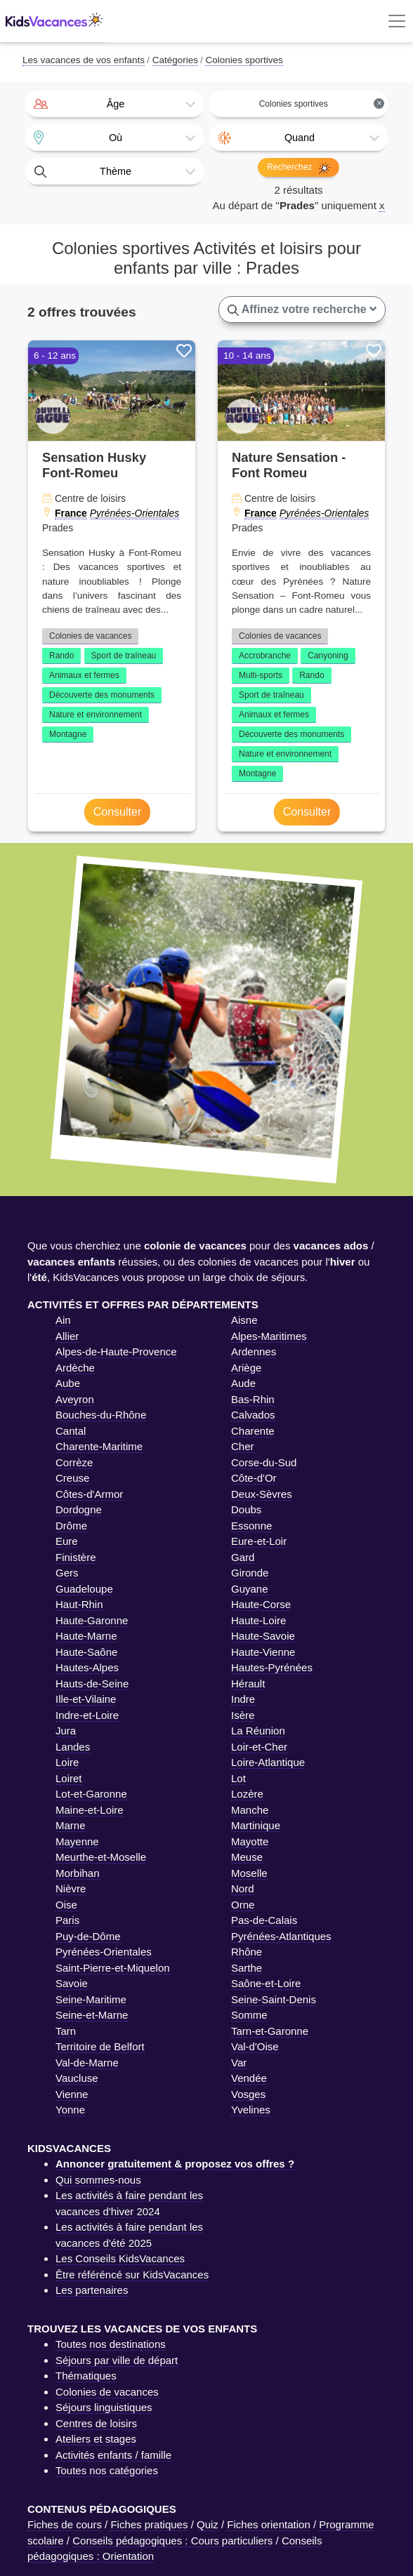 This screenshot has width=413, height=2576. I want to click on Isère, so click(242, 1715).